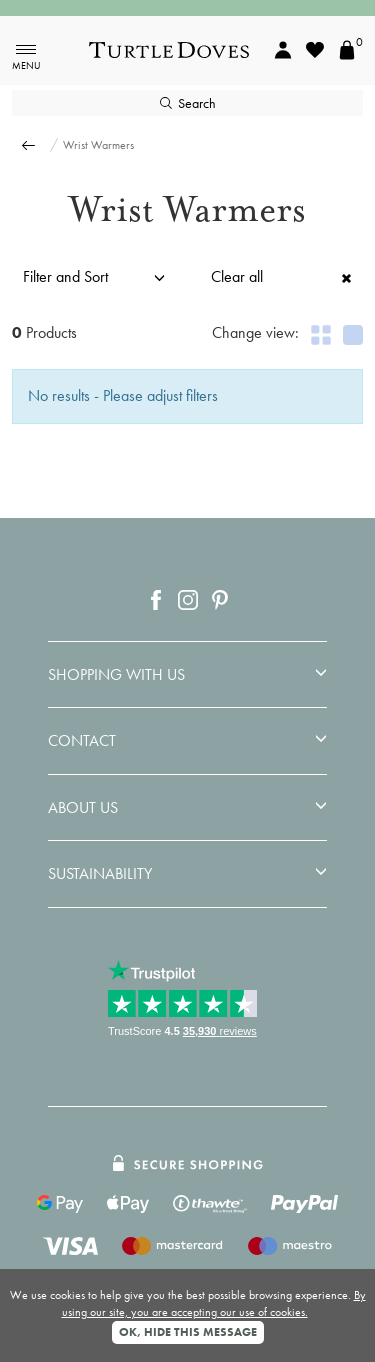 This screenshot has height=1362, width=375. What do you see at coordinates (116, 675) in the screenshot?
I see `Shopping With Us` at bounding box center [116, 675].